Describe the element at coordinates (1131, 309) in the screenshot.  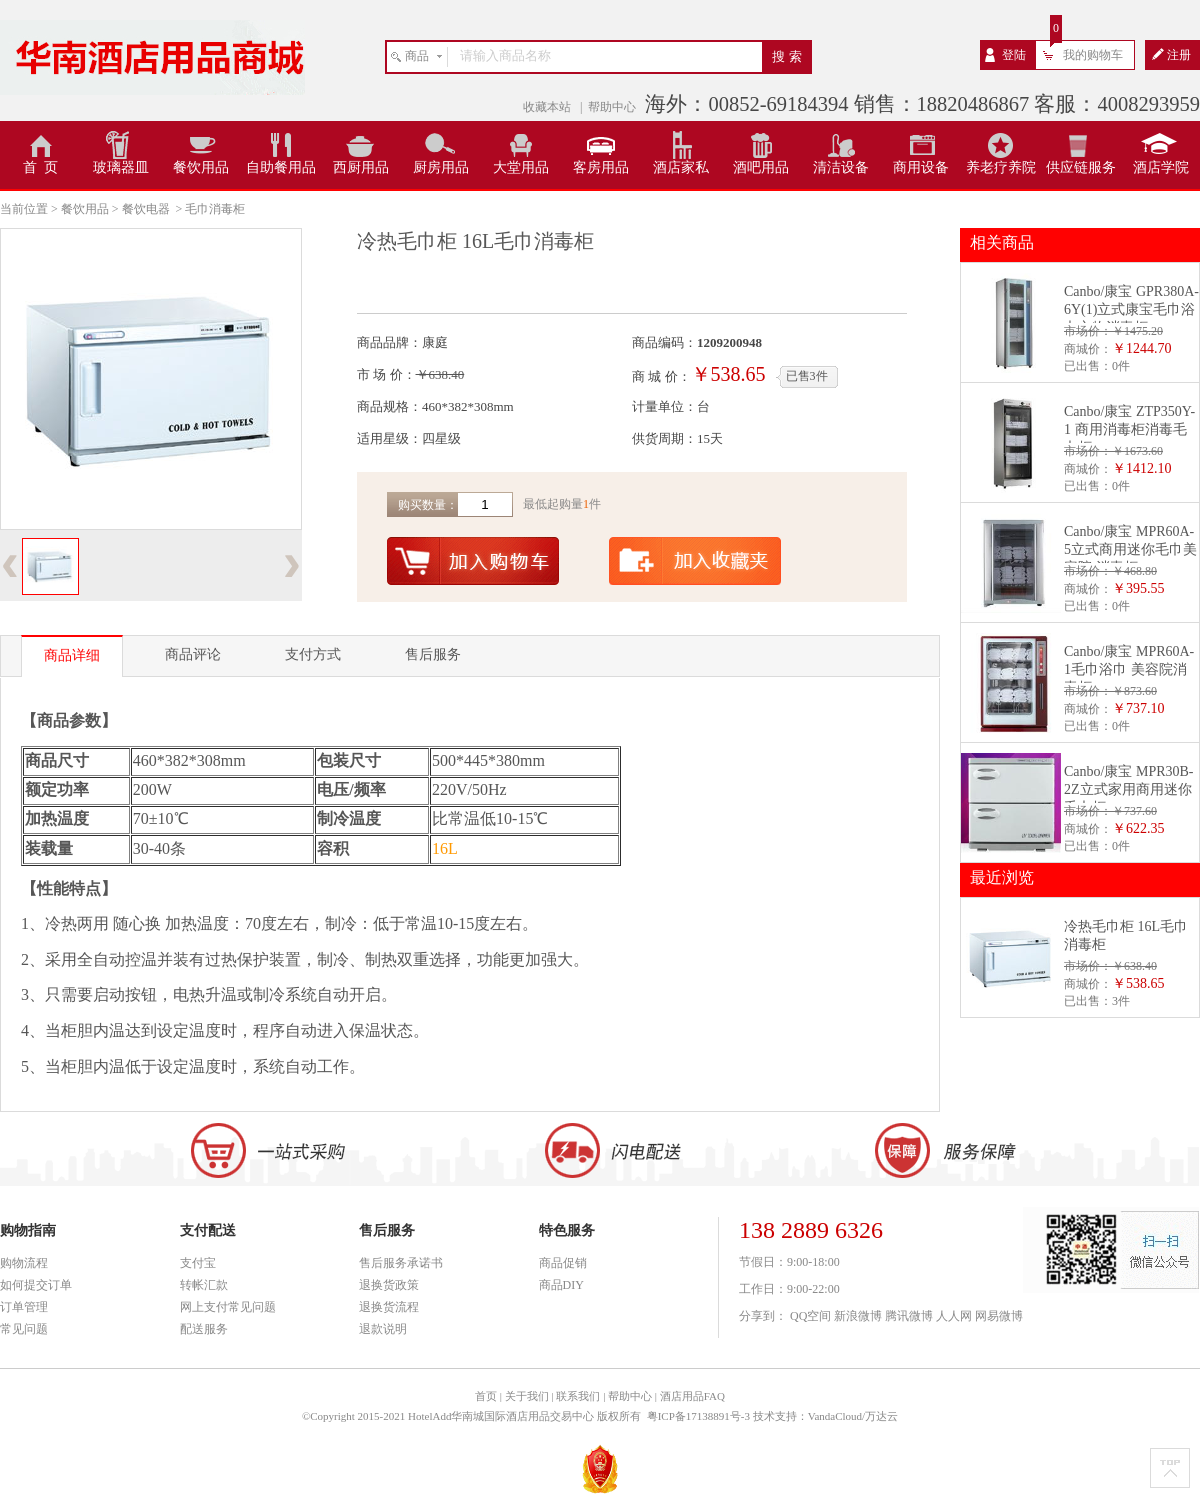
I see `Canbo/康宝 GPR380A-6Y(1)立式康宝毛巾浴巾衣物消毒柜` at that location.